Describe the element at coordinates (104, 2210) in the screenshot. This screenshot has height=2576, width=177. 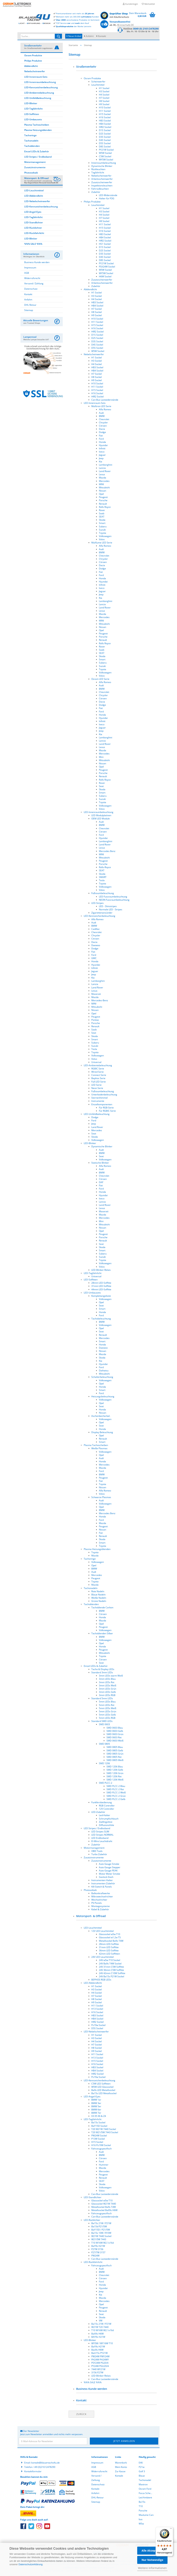
I see `Metallsockel BaX9s H6W` at that location.